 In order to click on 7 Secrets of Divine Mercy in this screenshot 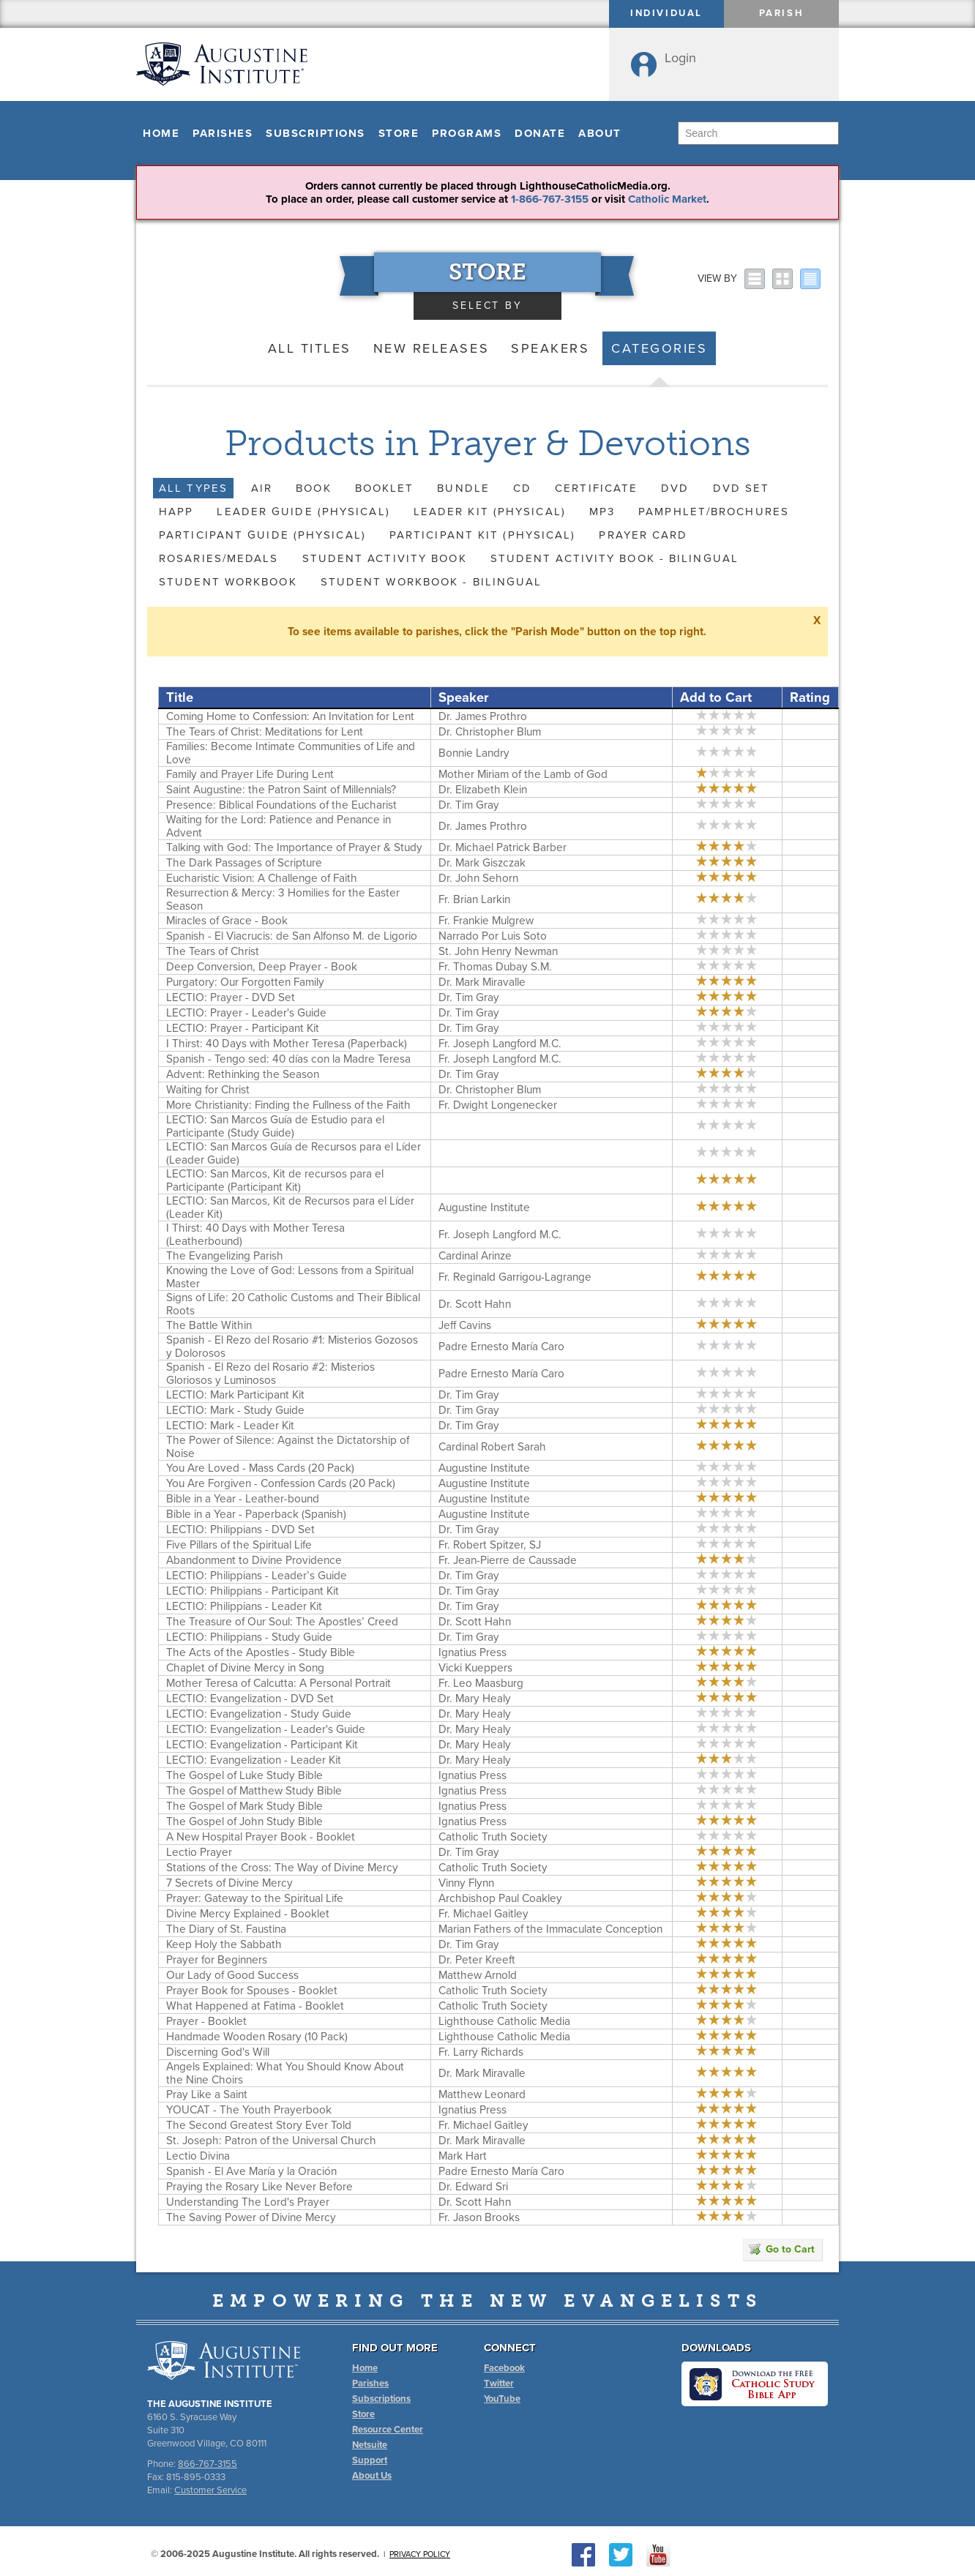, I will do `click(229, 1883)`.